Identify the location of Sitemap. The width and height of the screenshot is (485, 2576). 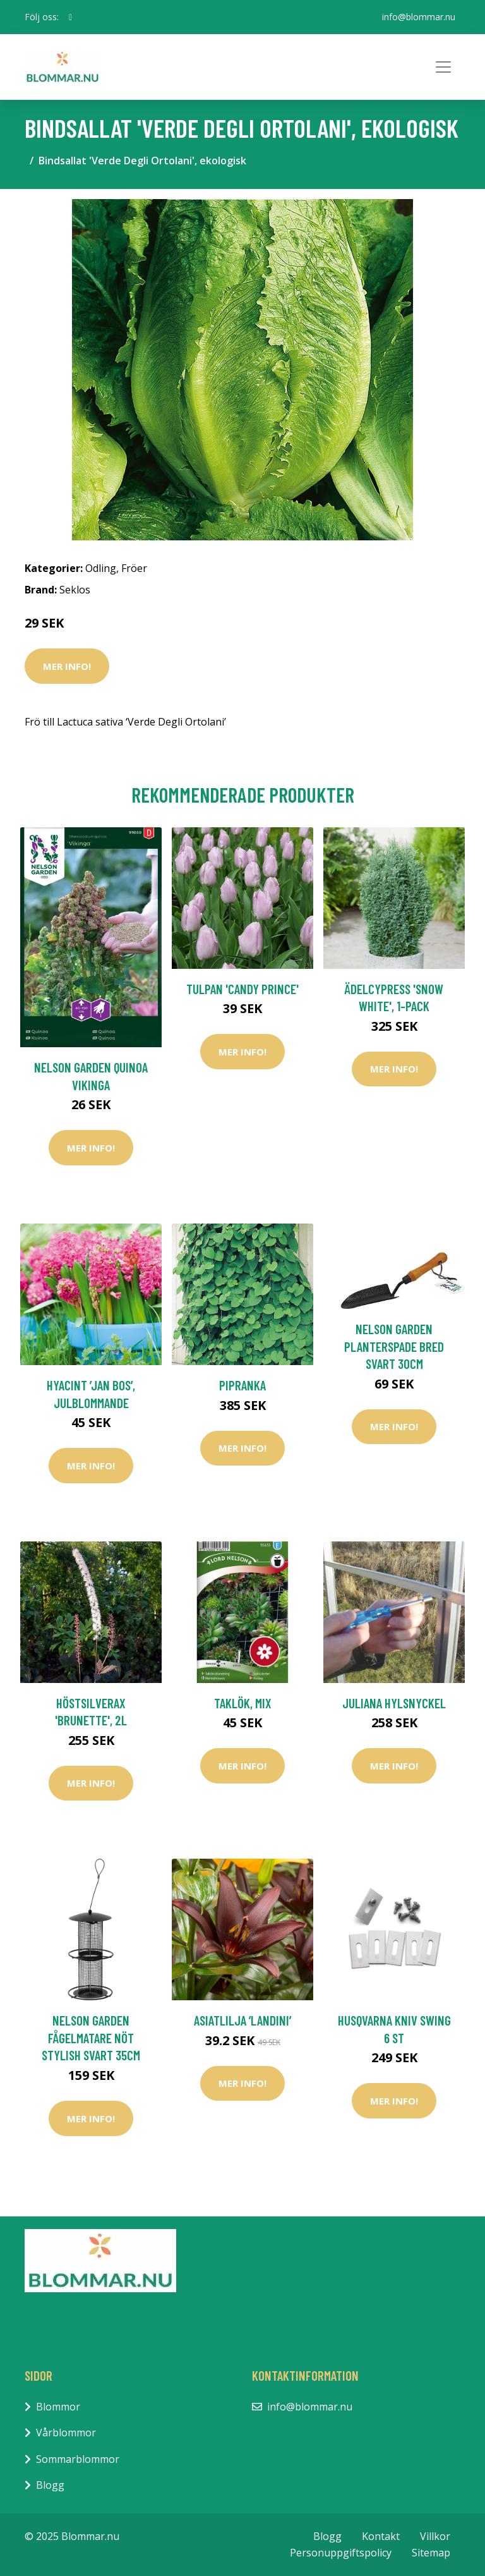
(431, 2553).